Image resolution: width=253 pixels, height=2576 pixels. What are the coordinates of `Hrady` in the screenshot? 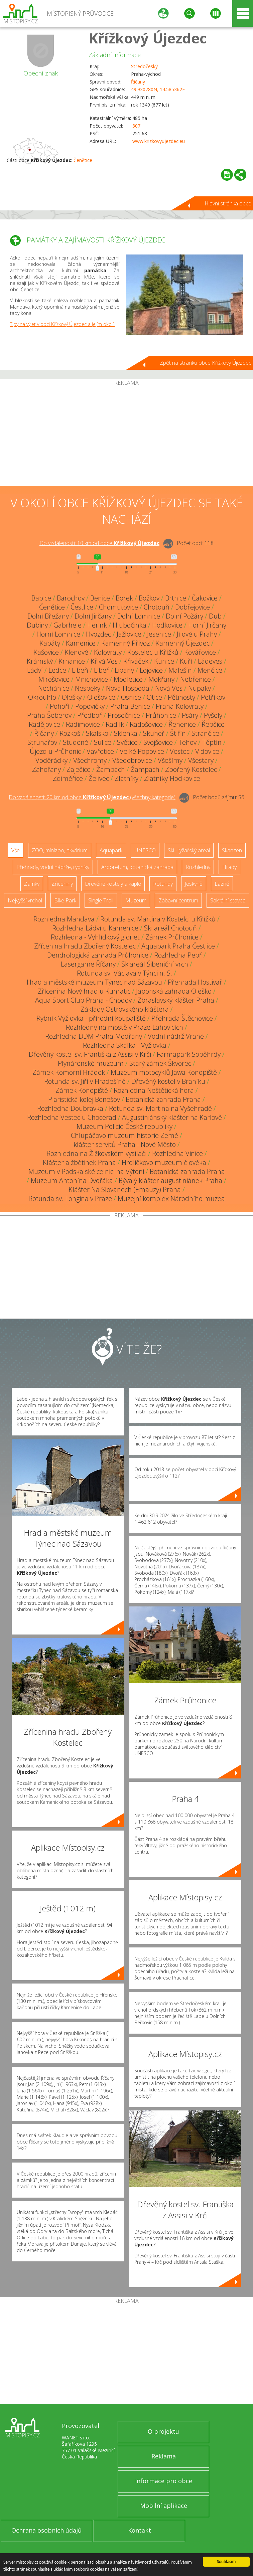 It's located at (229, 867).